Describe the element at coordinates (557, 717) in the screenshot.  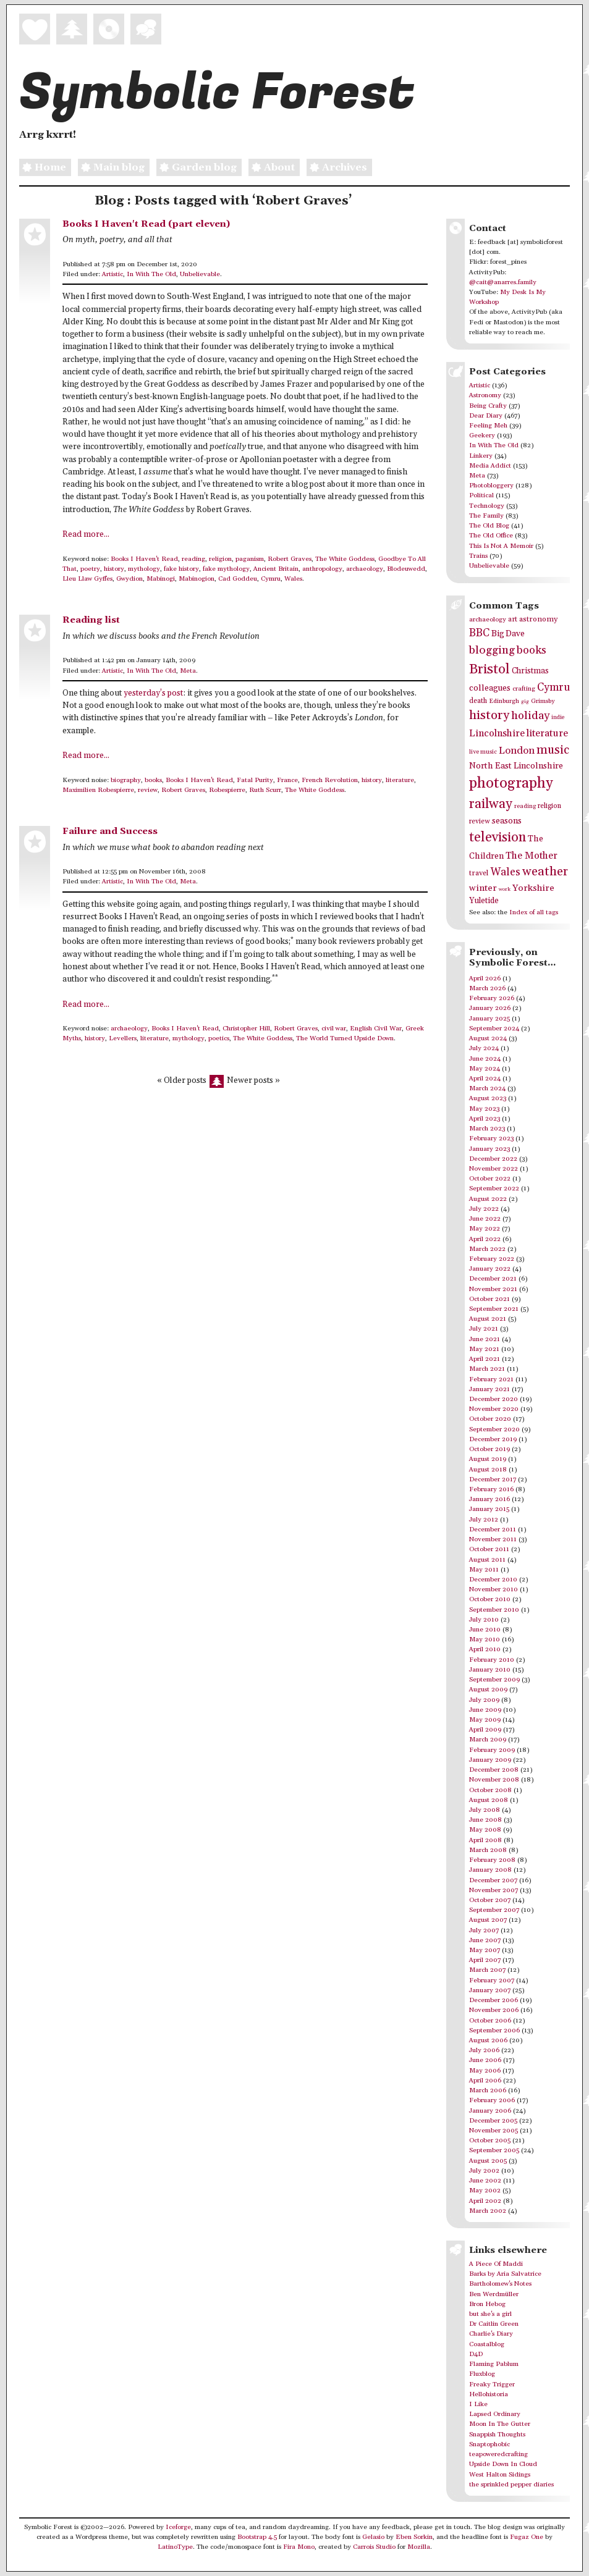
I see `indie` at that location.